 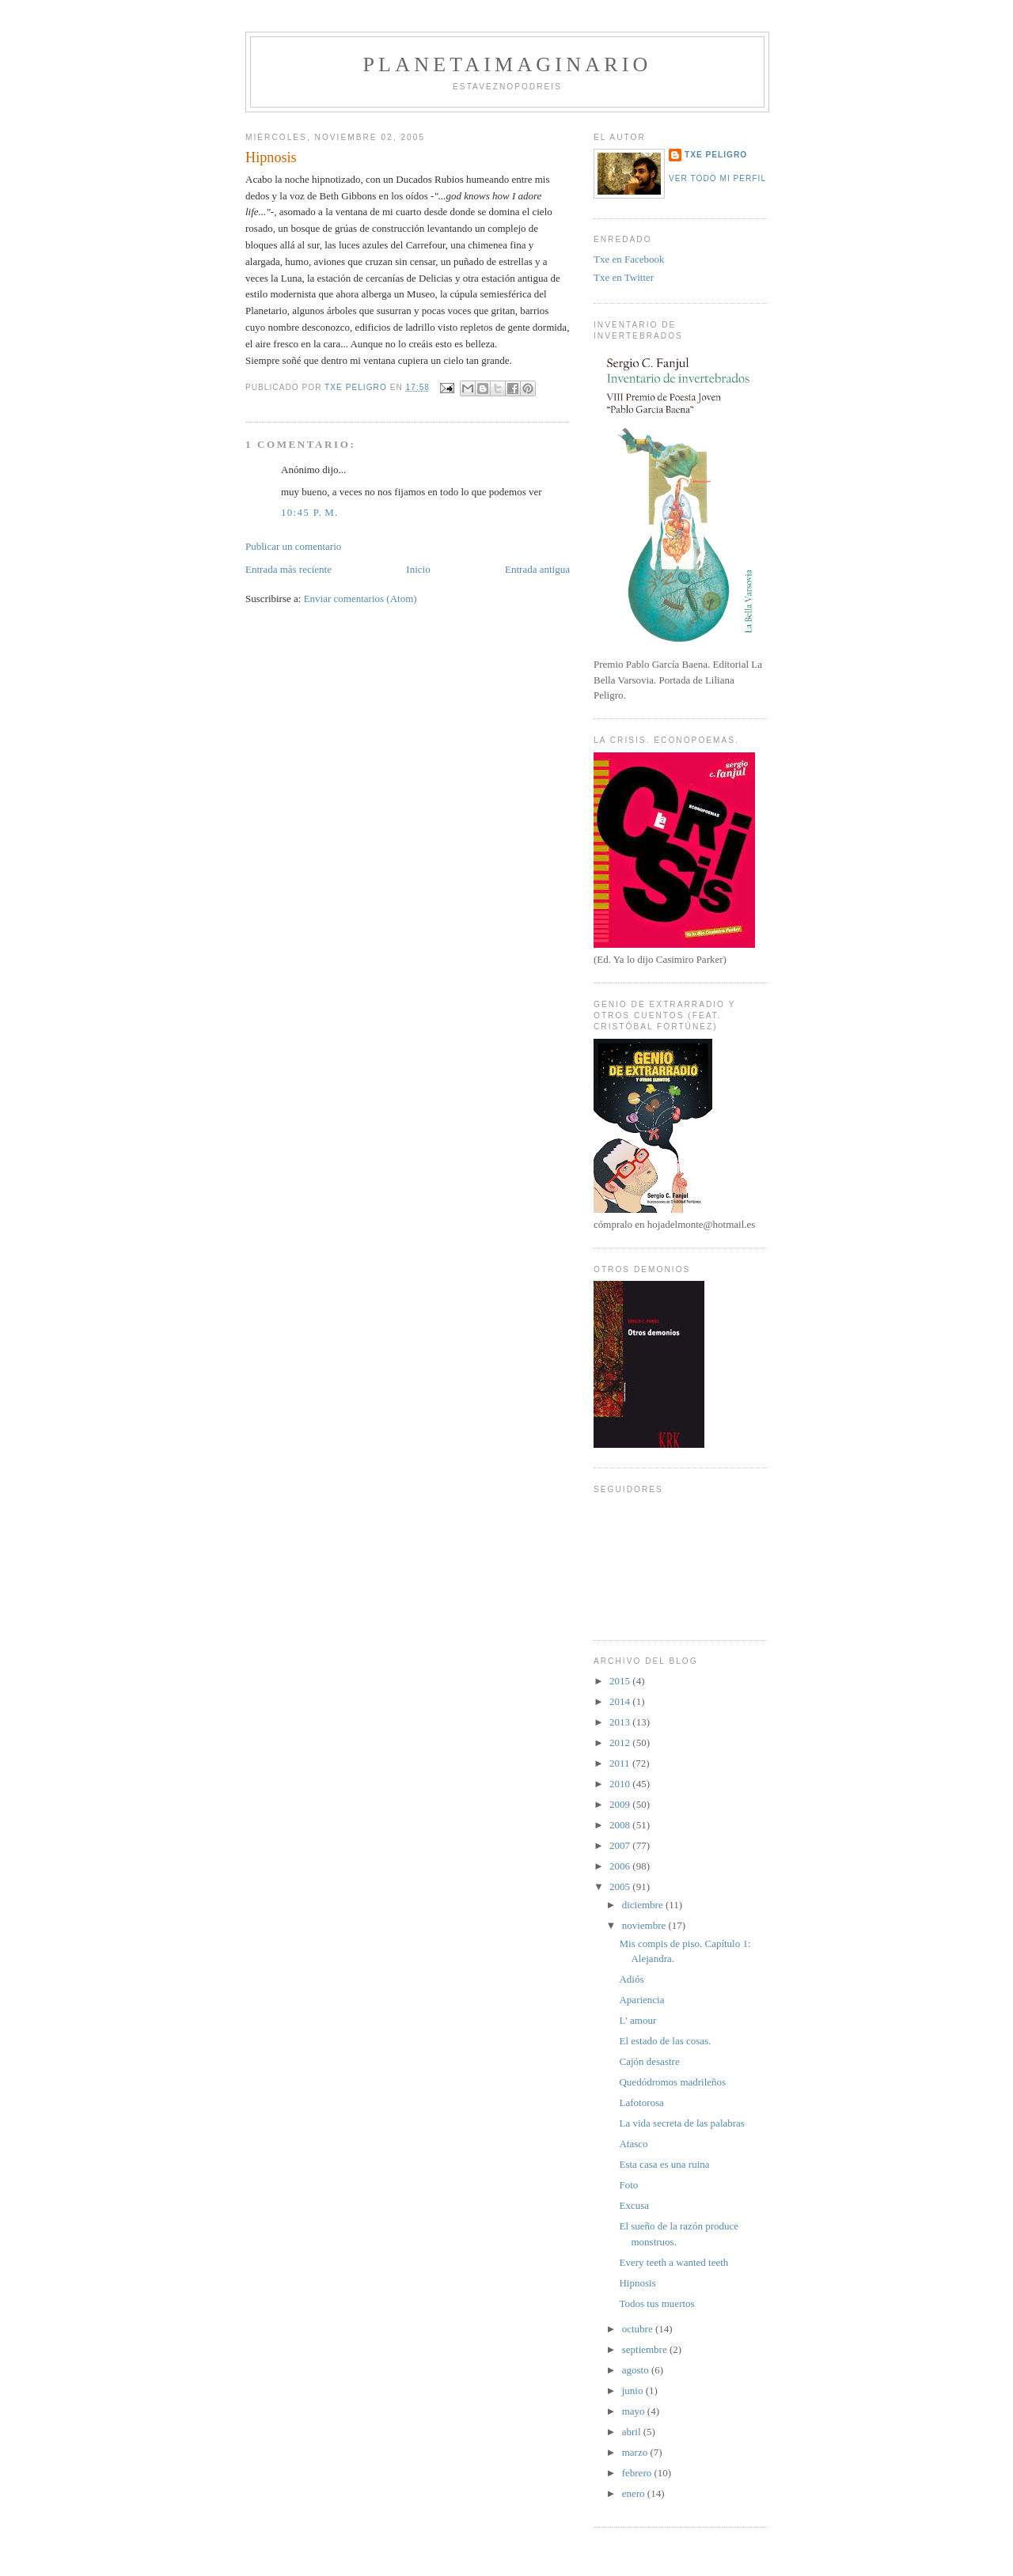 I want to click on 10:45 p. m., so click(x=310, y=512).